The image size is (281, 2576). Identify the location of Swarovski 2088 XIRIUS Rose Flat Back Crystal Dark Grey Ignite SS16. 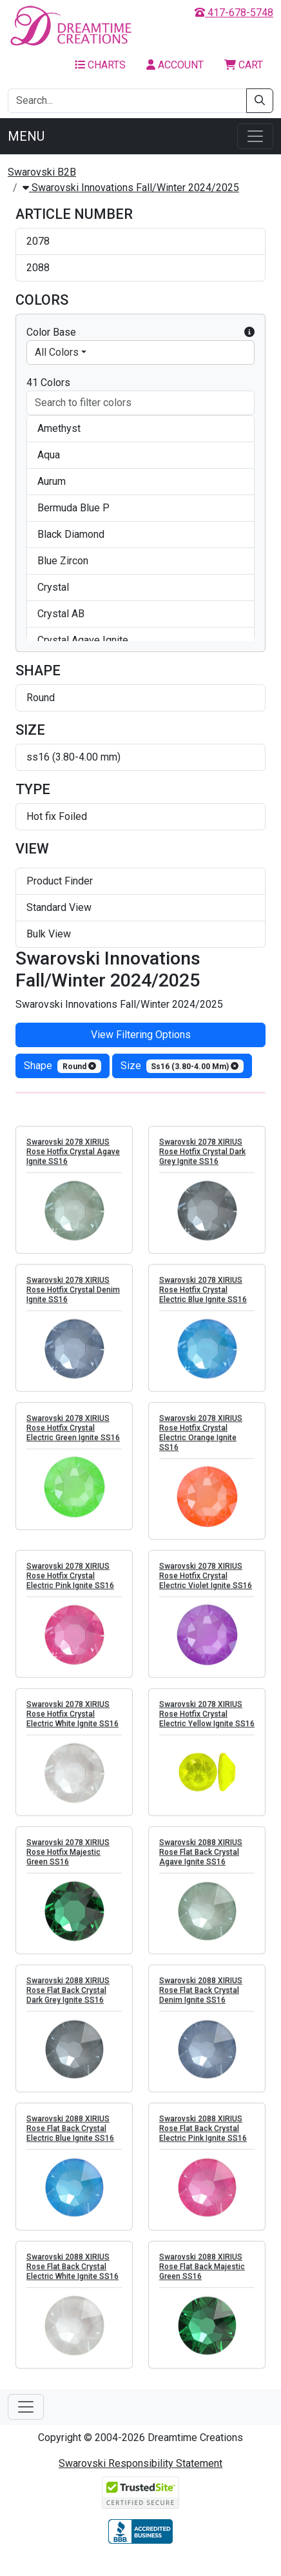
(68, 1997).